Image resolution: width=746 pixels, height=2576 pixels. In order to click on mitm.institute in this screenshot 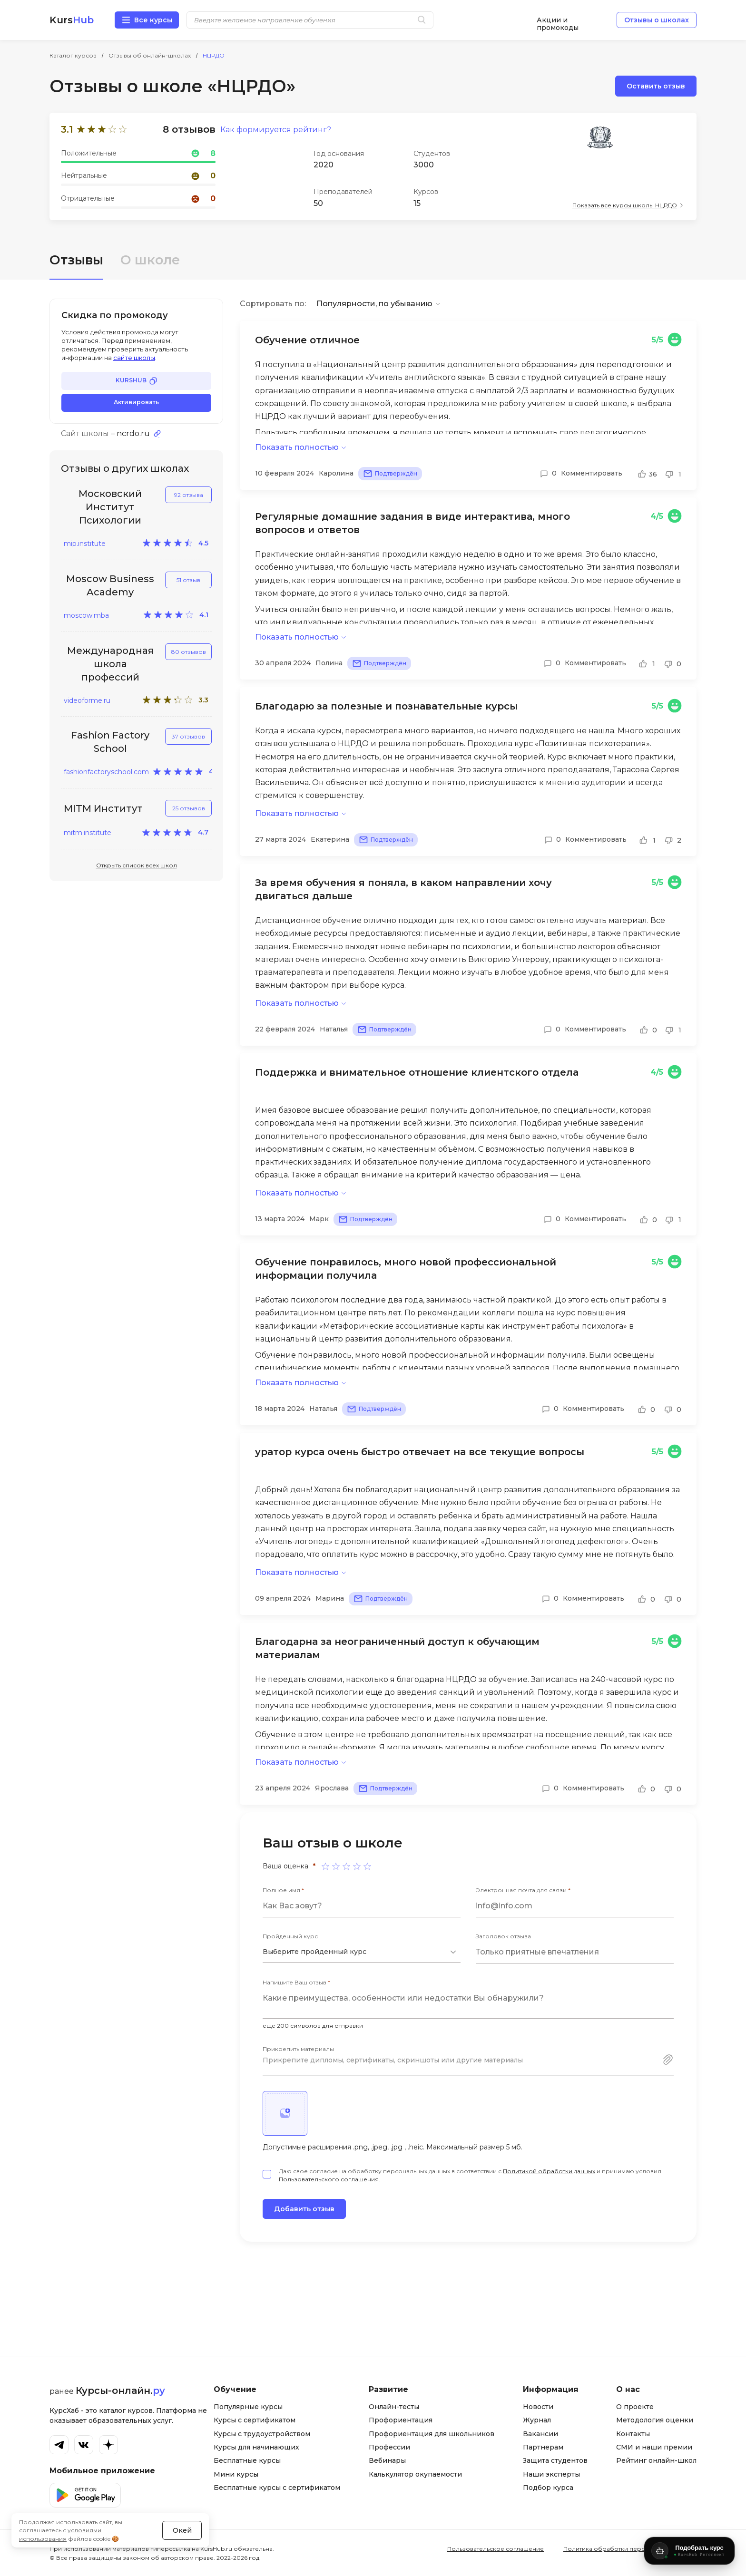, I will do `click(87, 832)`.